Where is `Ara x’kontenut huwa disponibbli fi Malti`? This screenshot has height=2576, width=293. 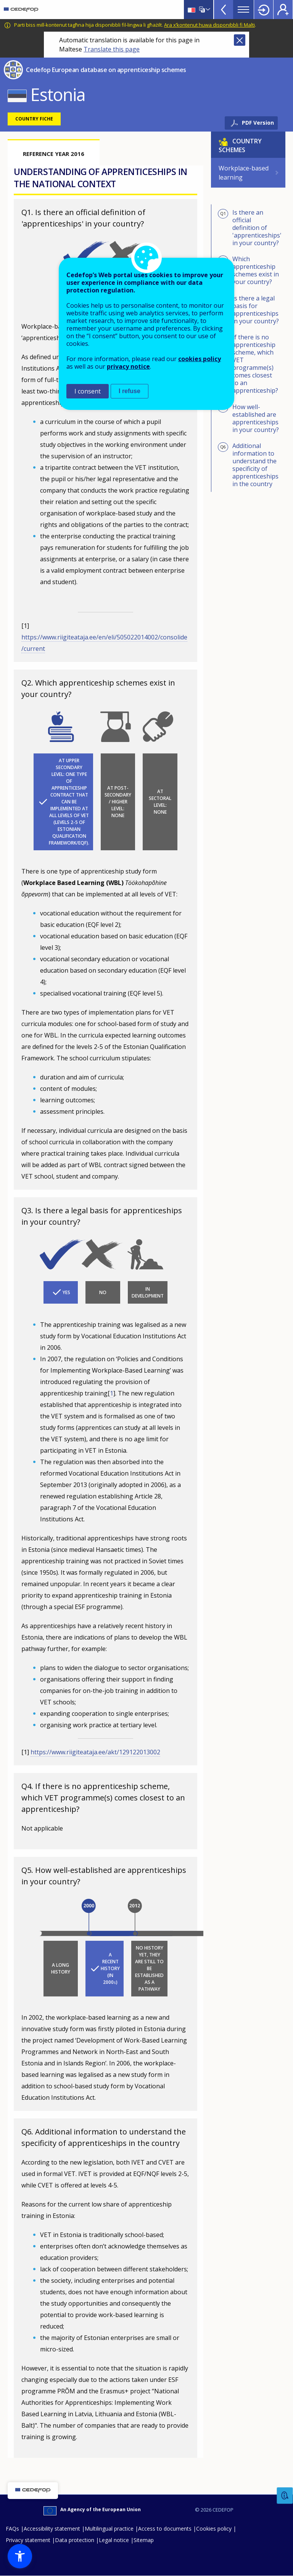
Ara x’kontenut huwa disponibbli fi Malti is located at coordinates (209, 24).